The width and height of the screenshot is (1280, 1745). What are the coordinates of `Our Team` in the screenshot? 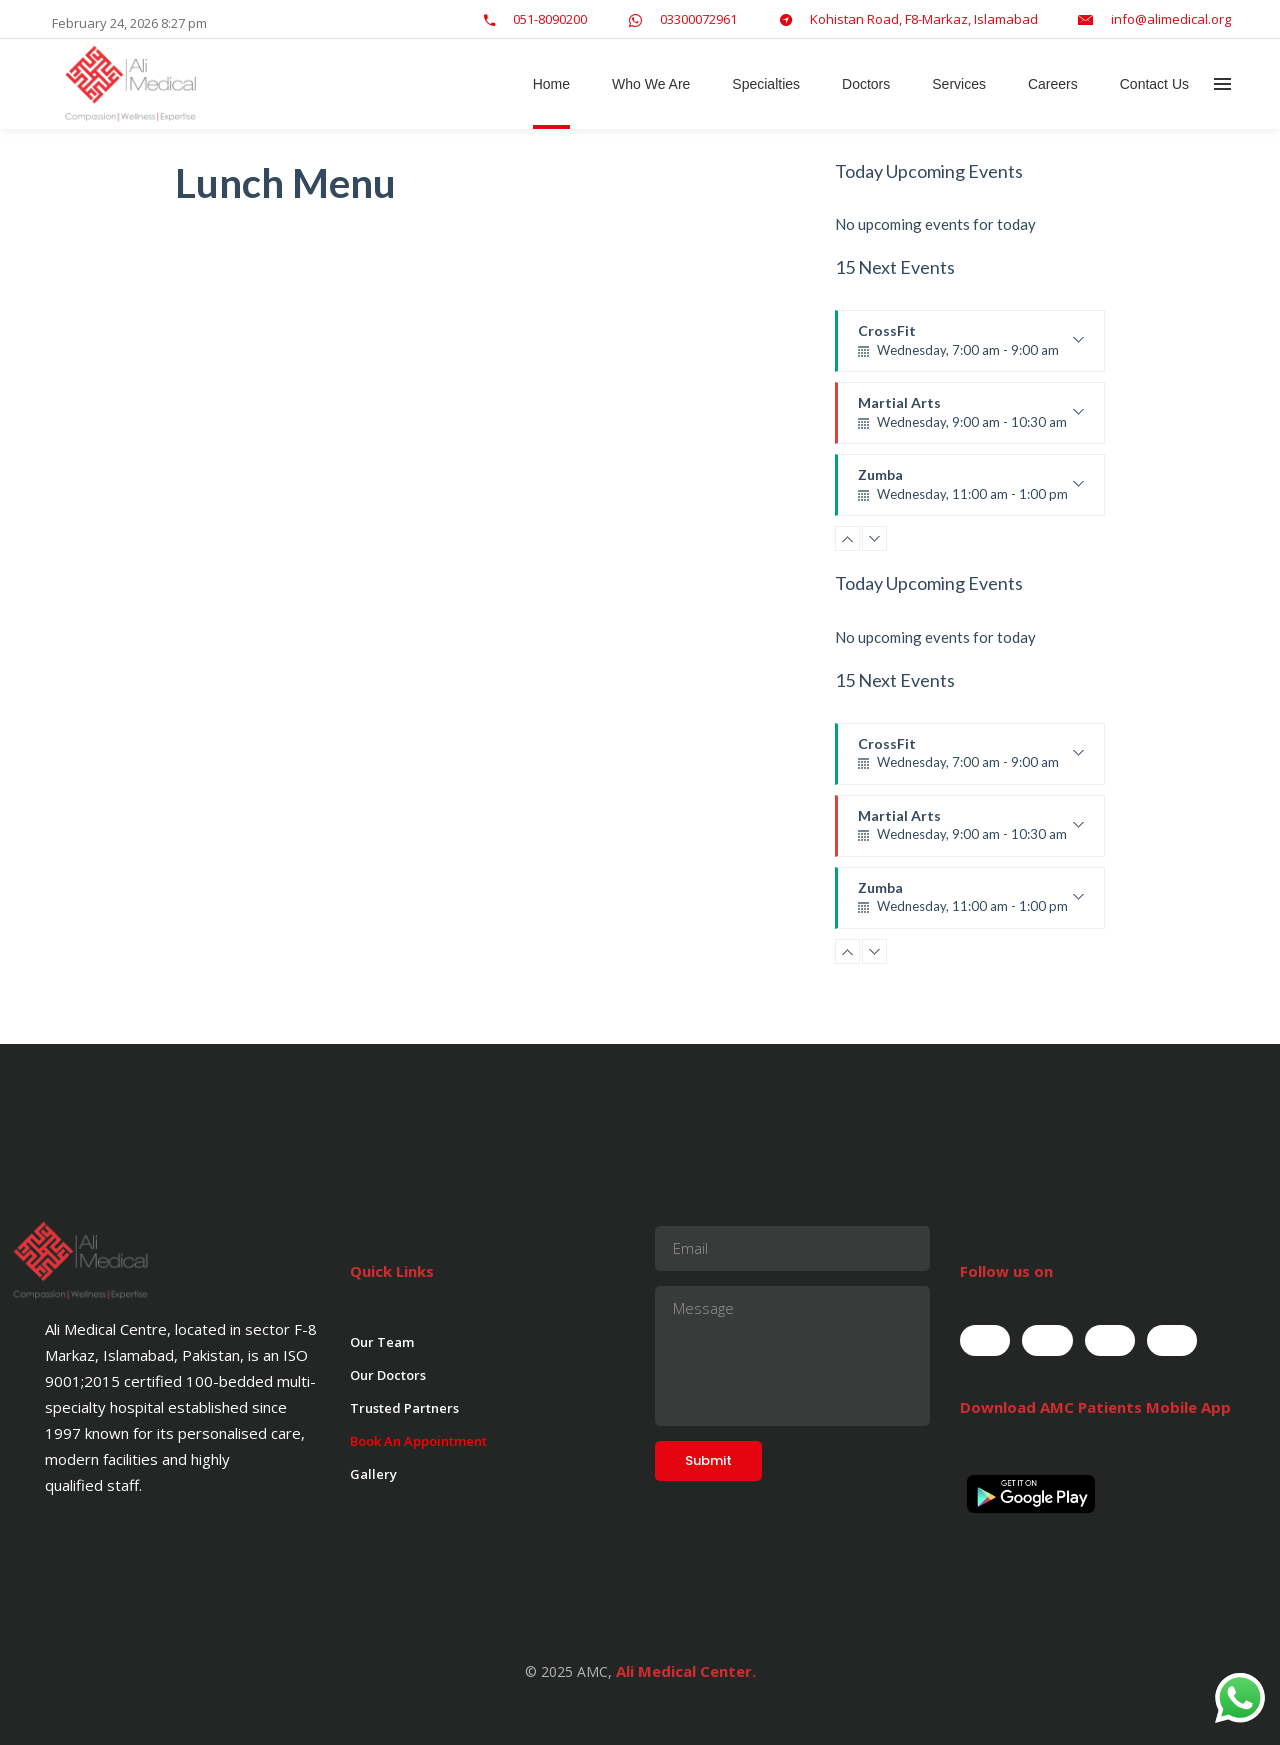 It's located at (382, 1342).